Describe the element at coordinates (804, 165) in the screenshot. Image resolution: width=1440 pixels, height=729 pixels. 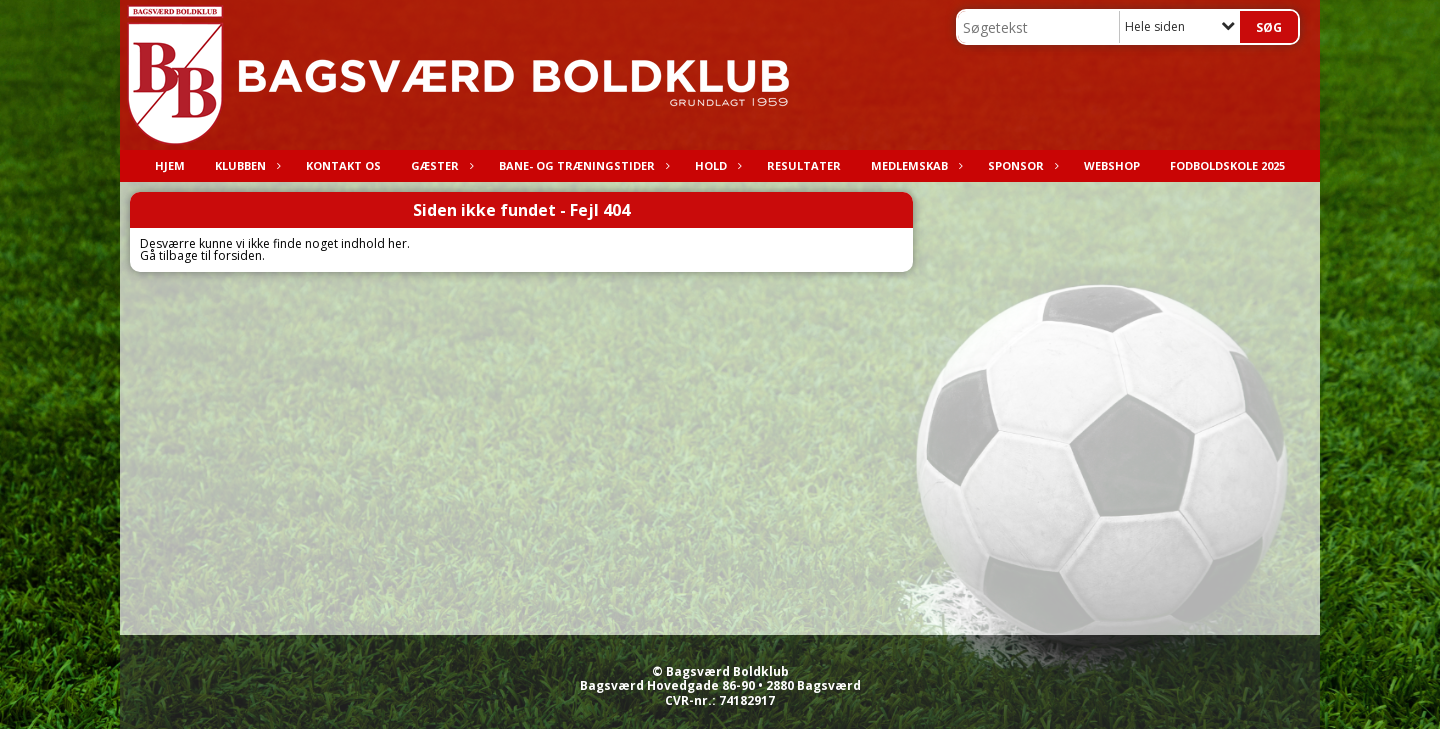
I see `Resultater` at that location.